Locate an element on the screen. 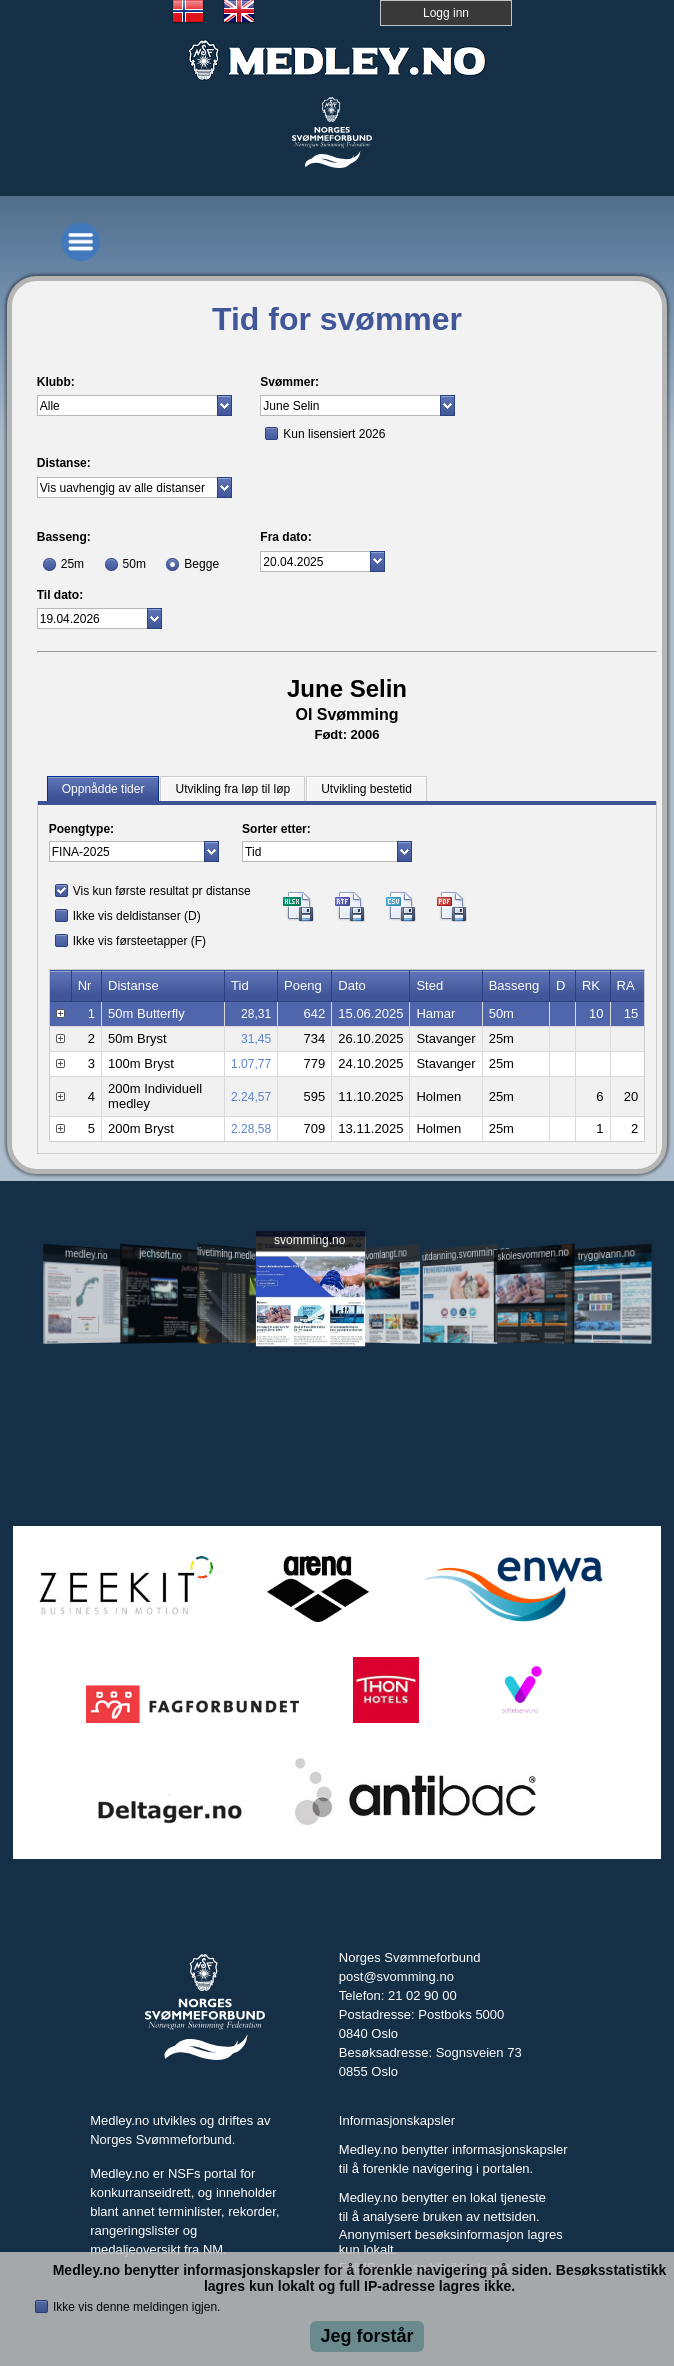  2.24,57 is located at coordinates (251, 1097).